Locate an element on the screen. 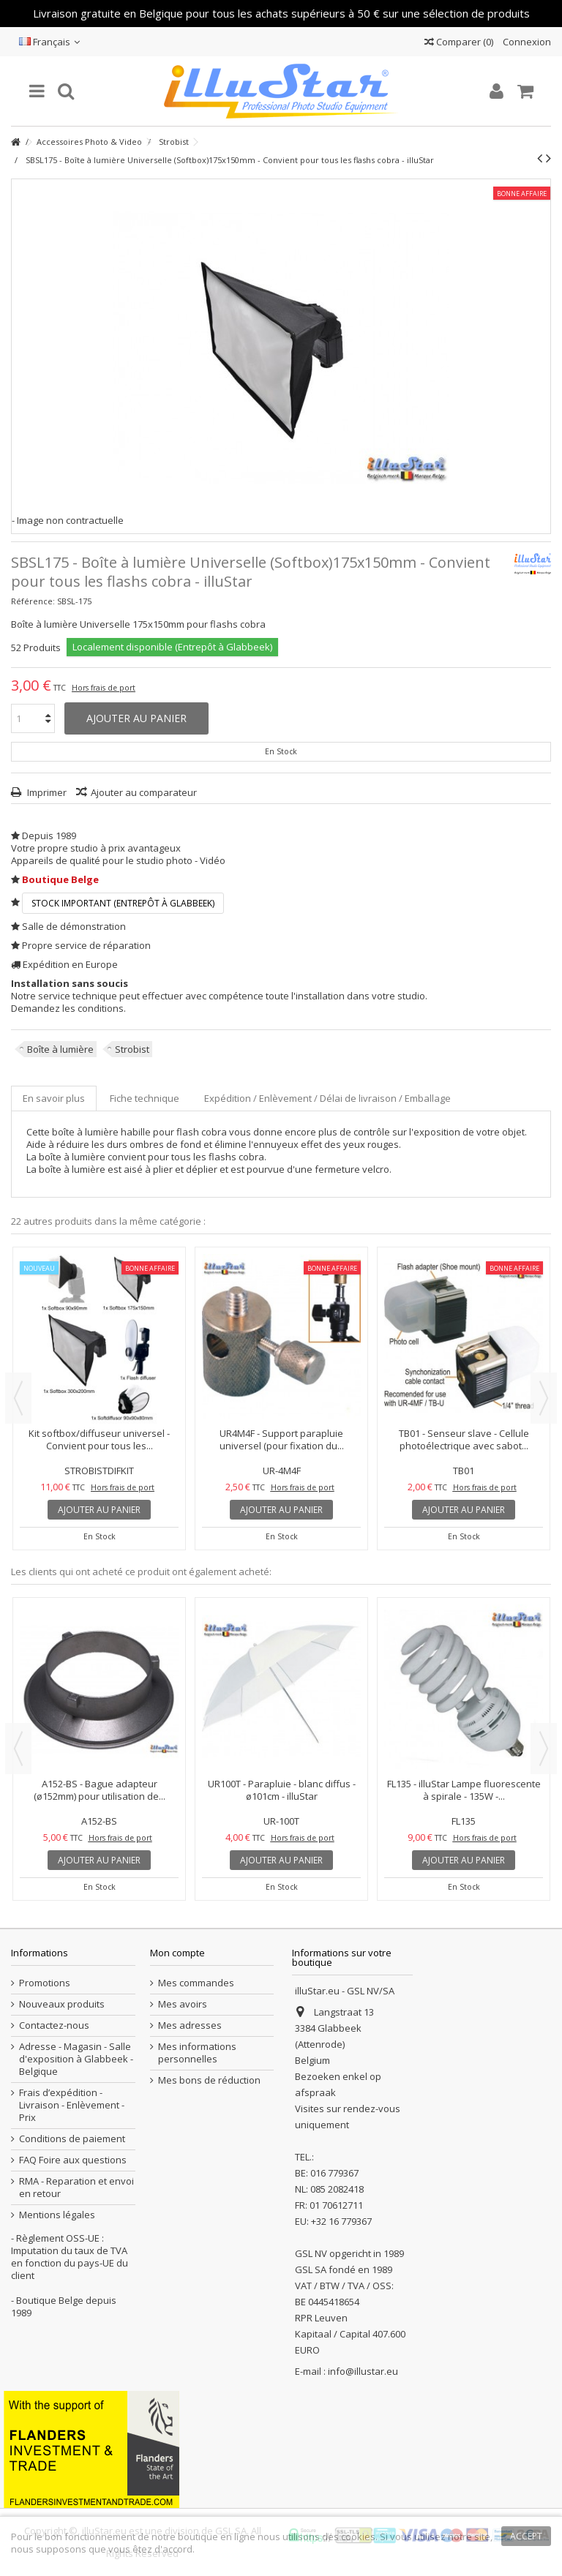 Image resolution: width=562 pixels, height=2576 pixels. Adresse - Magasin - Salle d'exposition à Glabbeek - Belgique is located at coordinates (76, 2059).